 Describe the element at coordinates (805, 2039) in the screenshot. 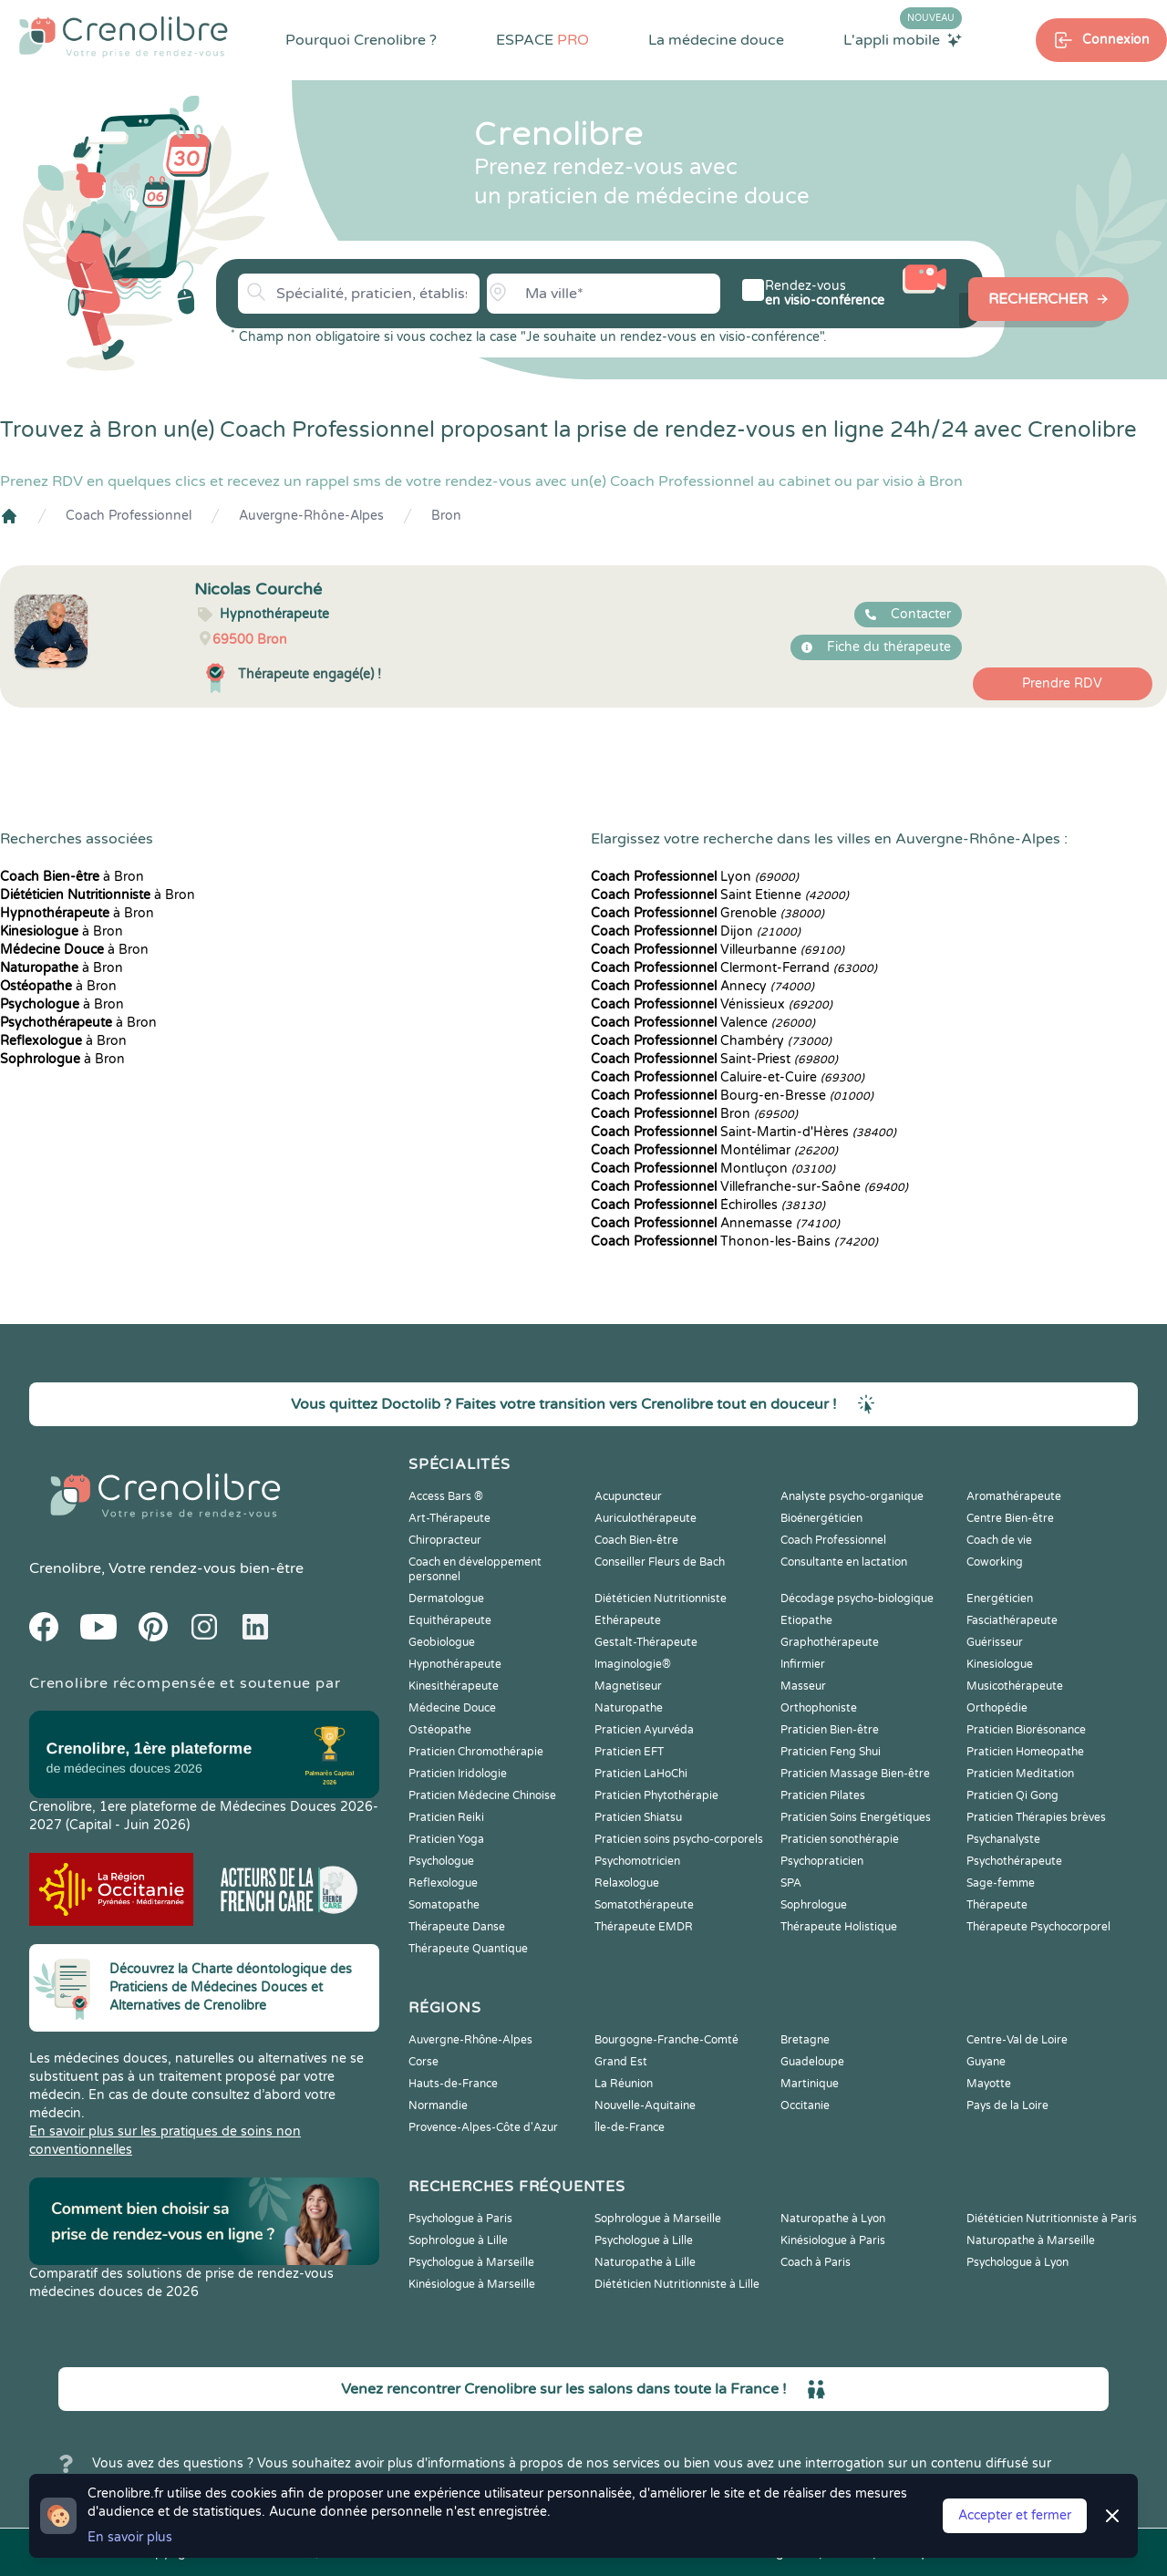

I see `Bretagne` at that location.